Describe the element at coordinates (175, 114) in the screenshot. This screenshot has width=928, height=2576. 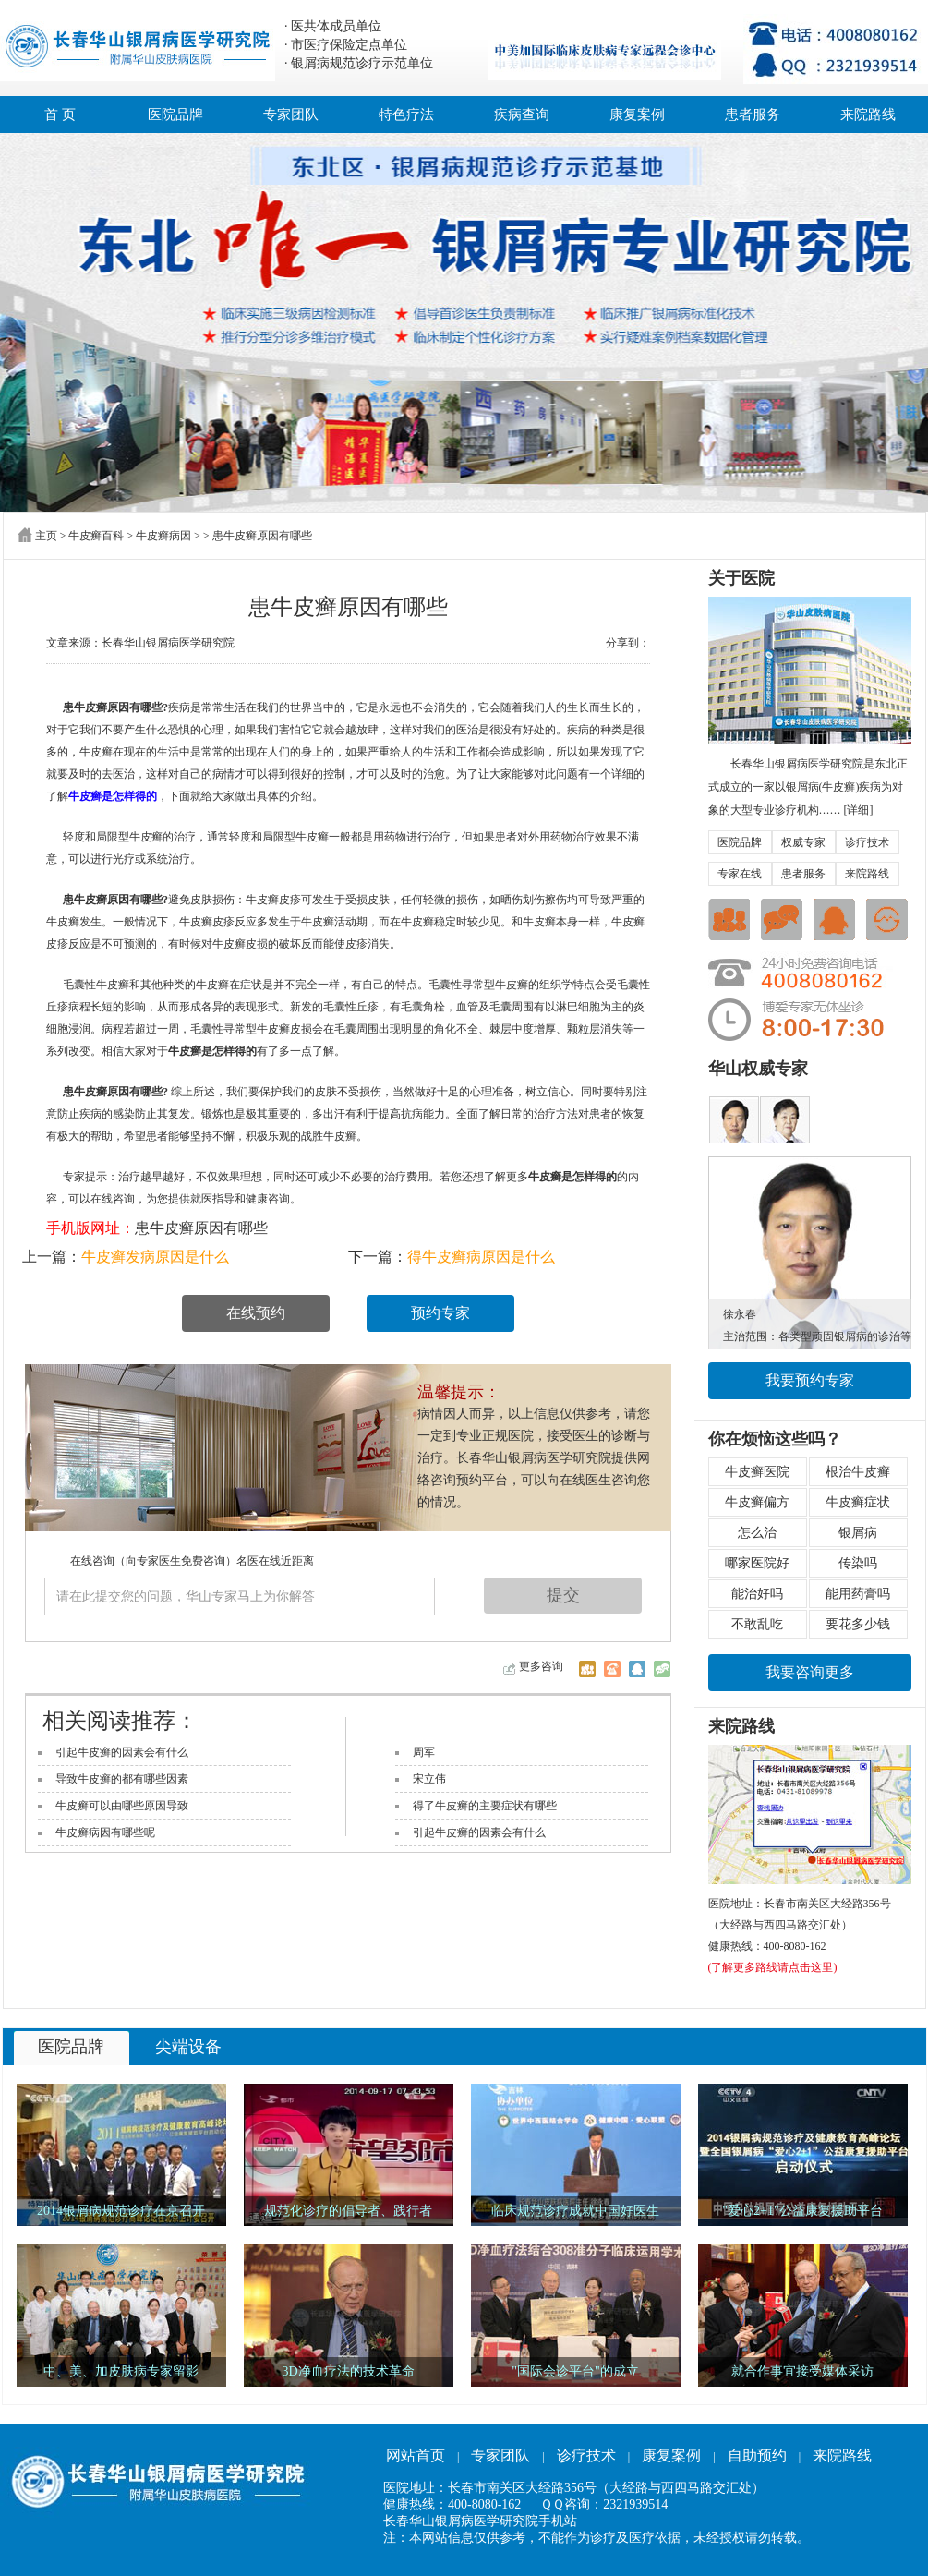
I see `医院品牌` at that location.